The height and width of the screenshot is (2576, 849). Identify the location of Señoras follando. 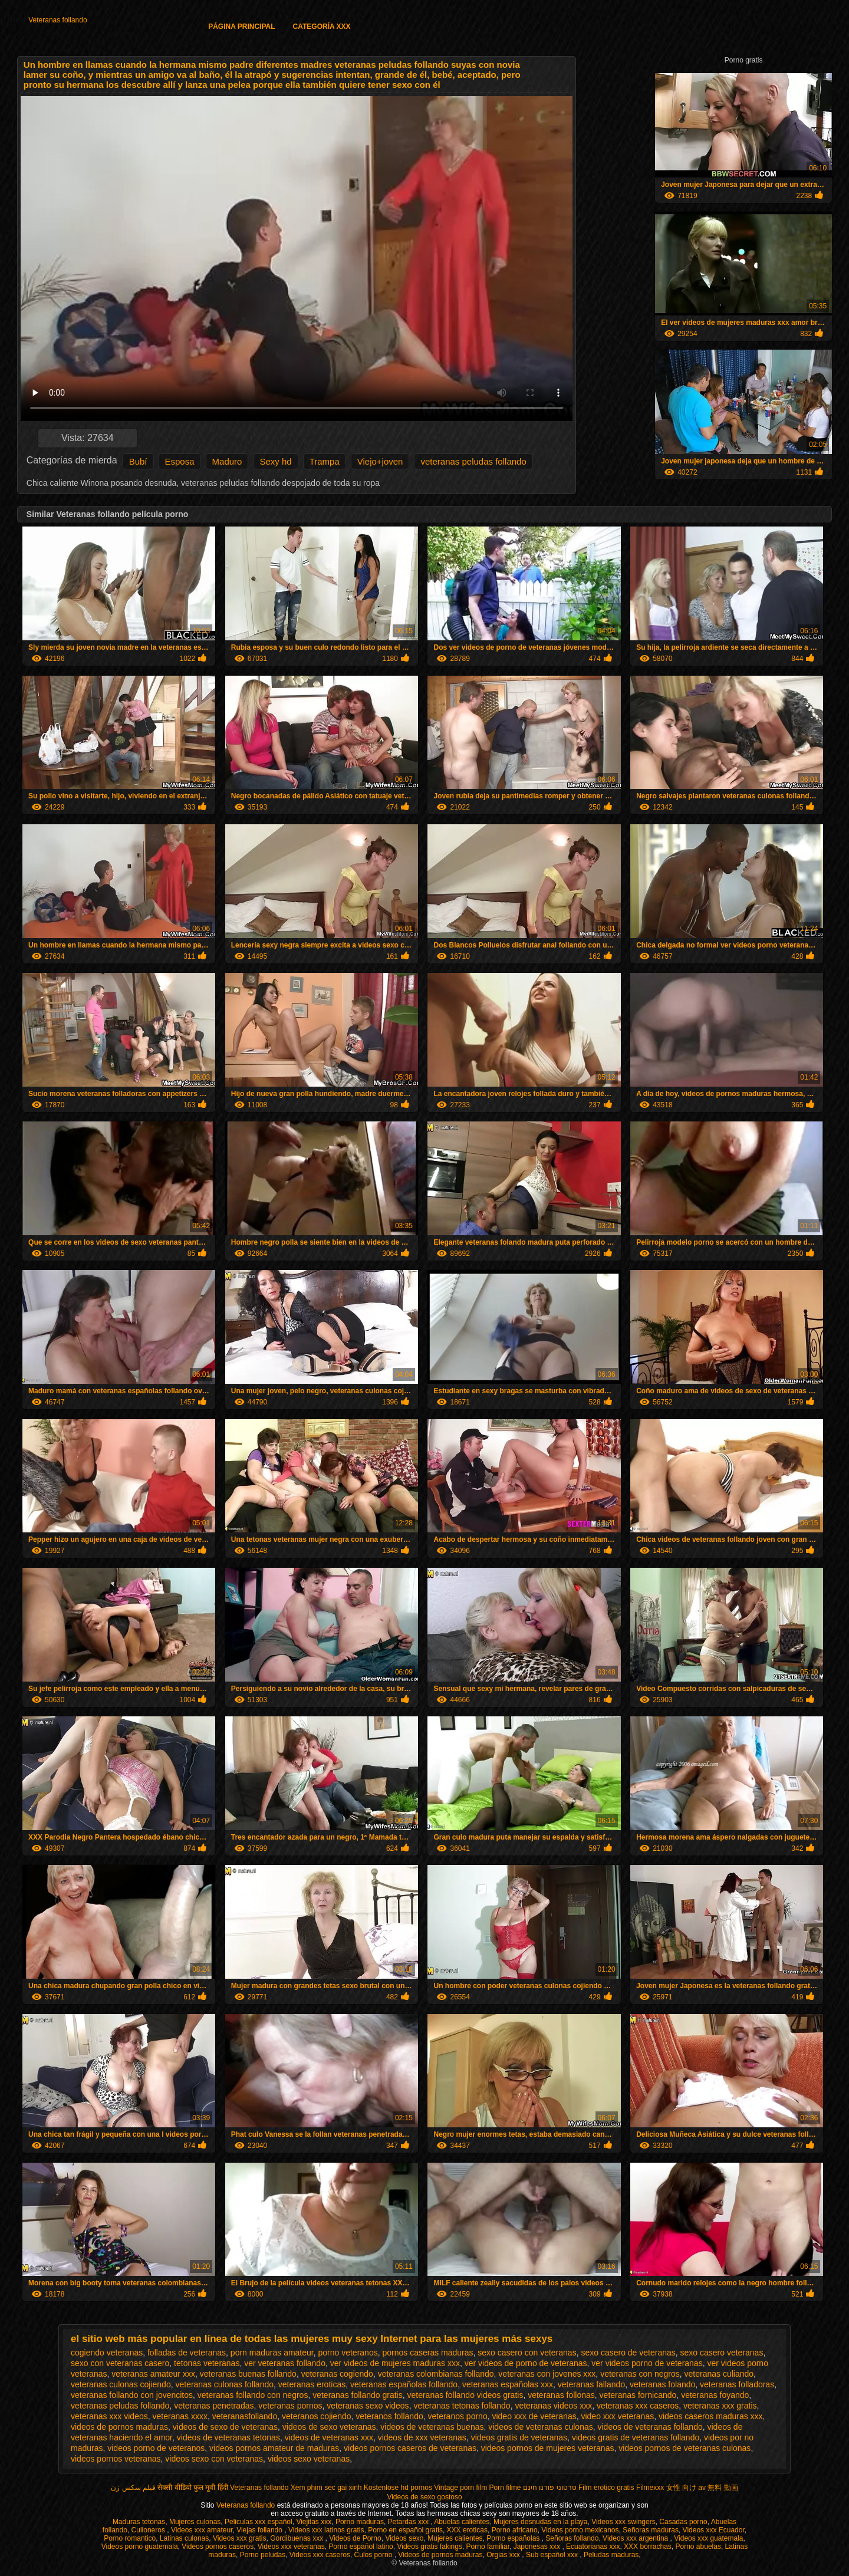
(571, 2538).